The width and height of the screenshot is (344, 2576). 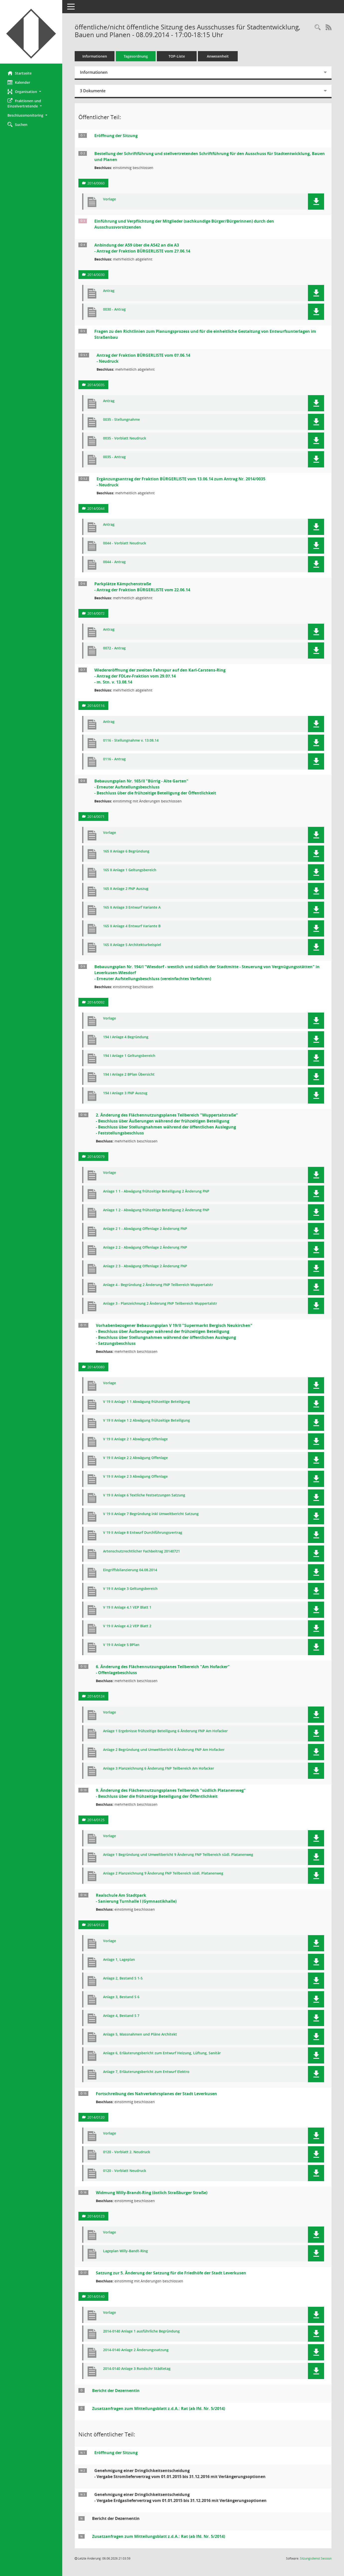 What do you see at coordinates (114, 648) in the screenshot?
I see `0072 - Antrag [Dokument Download Dateityp: pdf]` at bounding box center [114, 648].